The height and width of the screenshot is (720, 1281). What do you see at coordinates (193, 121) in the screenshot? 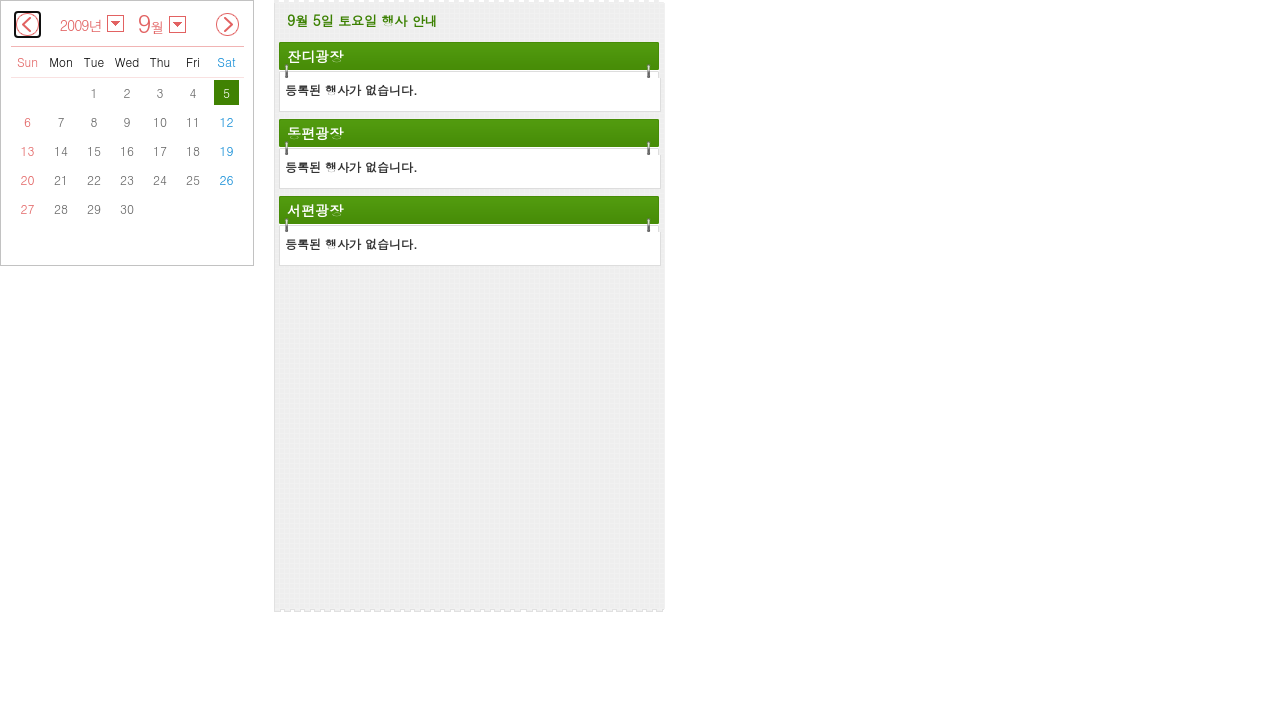
I see `11` at bounding box center [193, 121].